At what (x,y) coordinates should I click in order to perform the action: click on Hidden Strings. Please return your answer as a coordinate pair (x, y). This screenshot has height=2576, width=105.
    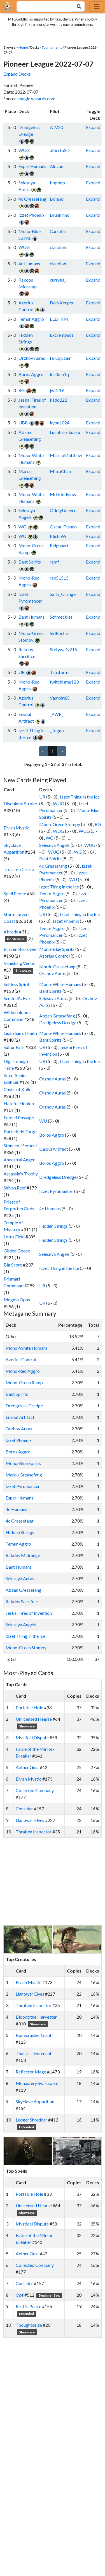
    Looking at the image, I should click on (53, 1226).